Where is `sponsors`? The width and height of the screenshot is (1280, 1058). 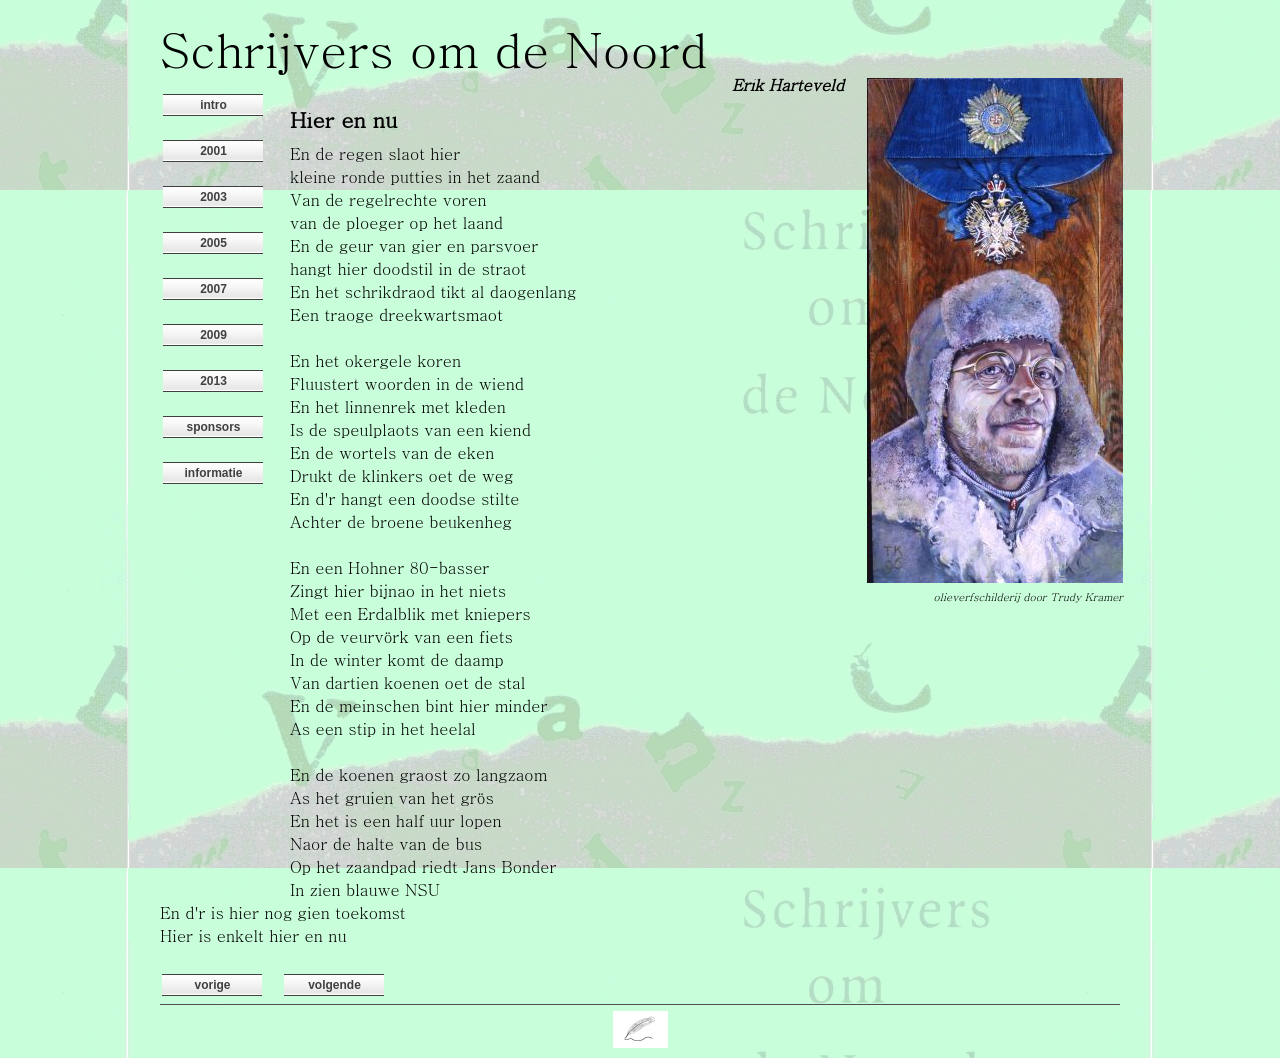
sponsors is located at coordinates (213, 427).